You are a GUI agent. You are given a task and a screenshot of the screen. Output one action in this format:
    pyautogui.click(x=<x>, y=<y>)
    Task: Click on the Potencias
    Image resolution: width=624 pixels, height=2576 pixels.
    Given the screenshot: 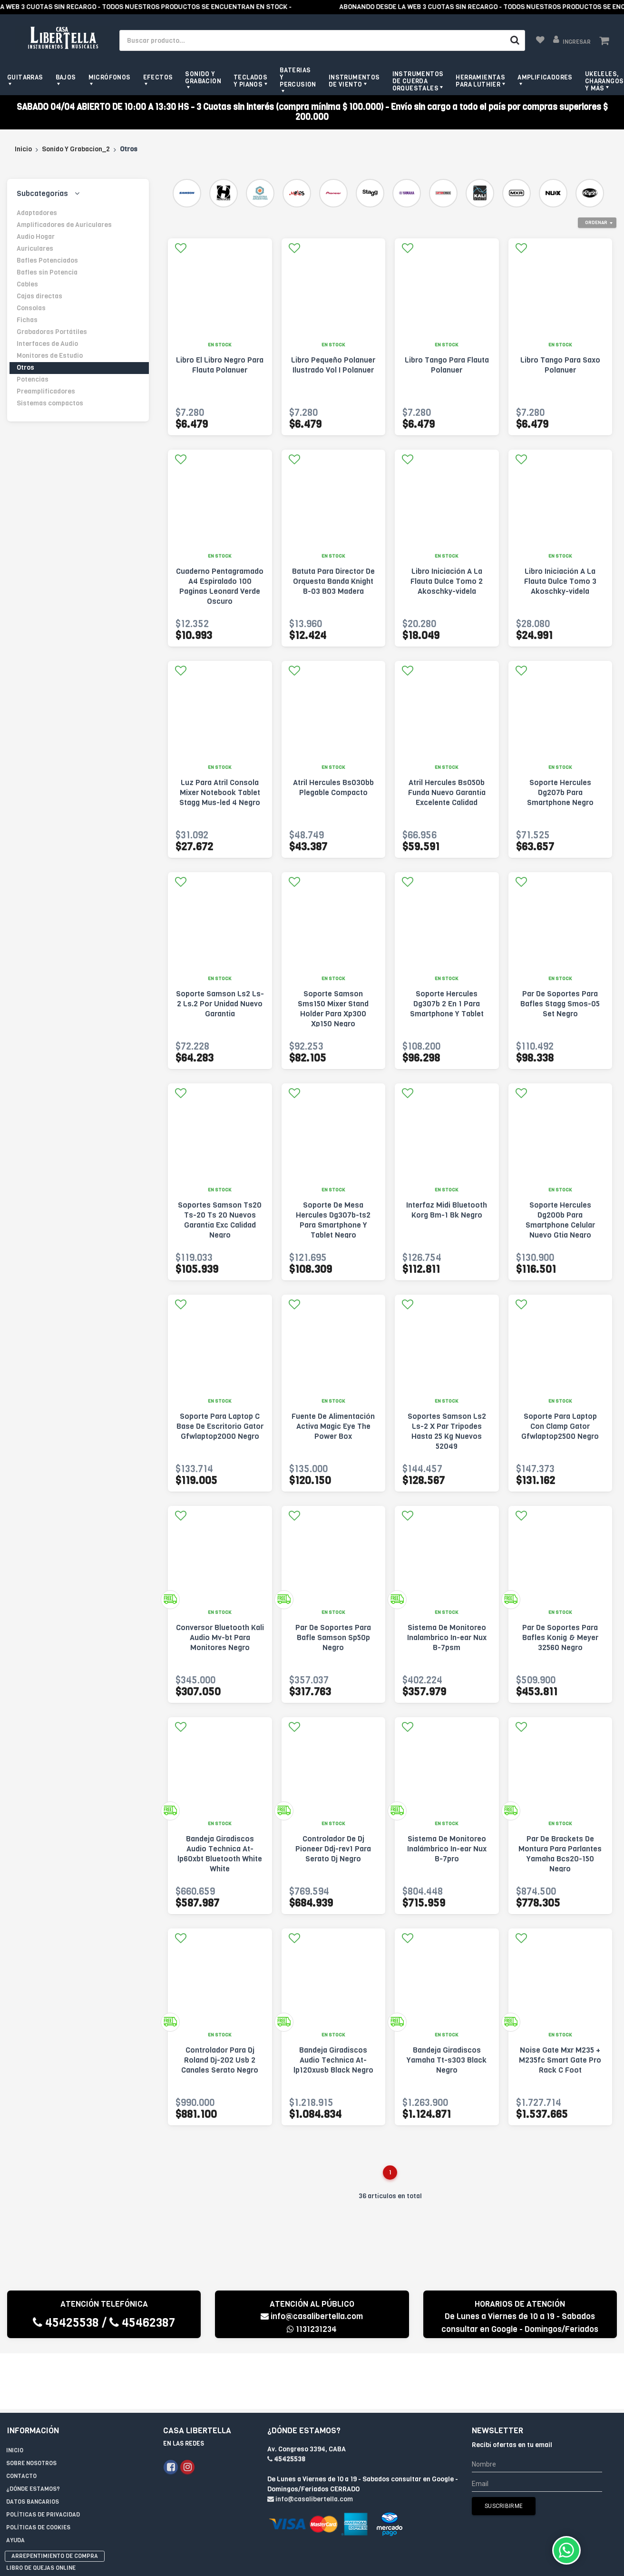 What is the action you would take?
    pyautogui.click(x=33, y=379)
    